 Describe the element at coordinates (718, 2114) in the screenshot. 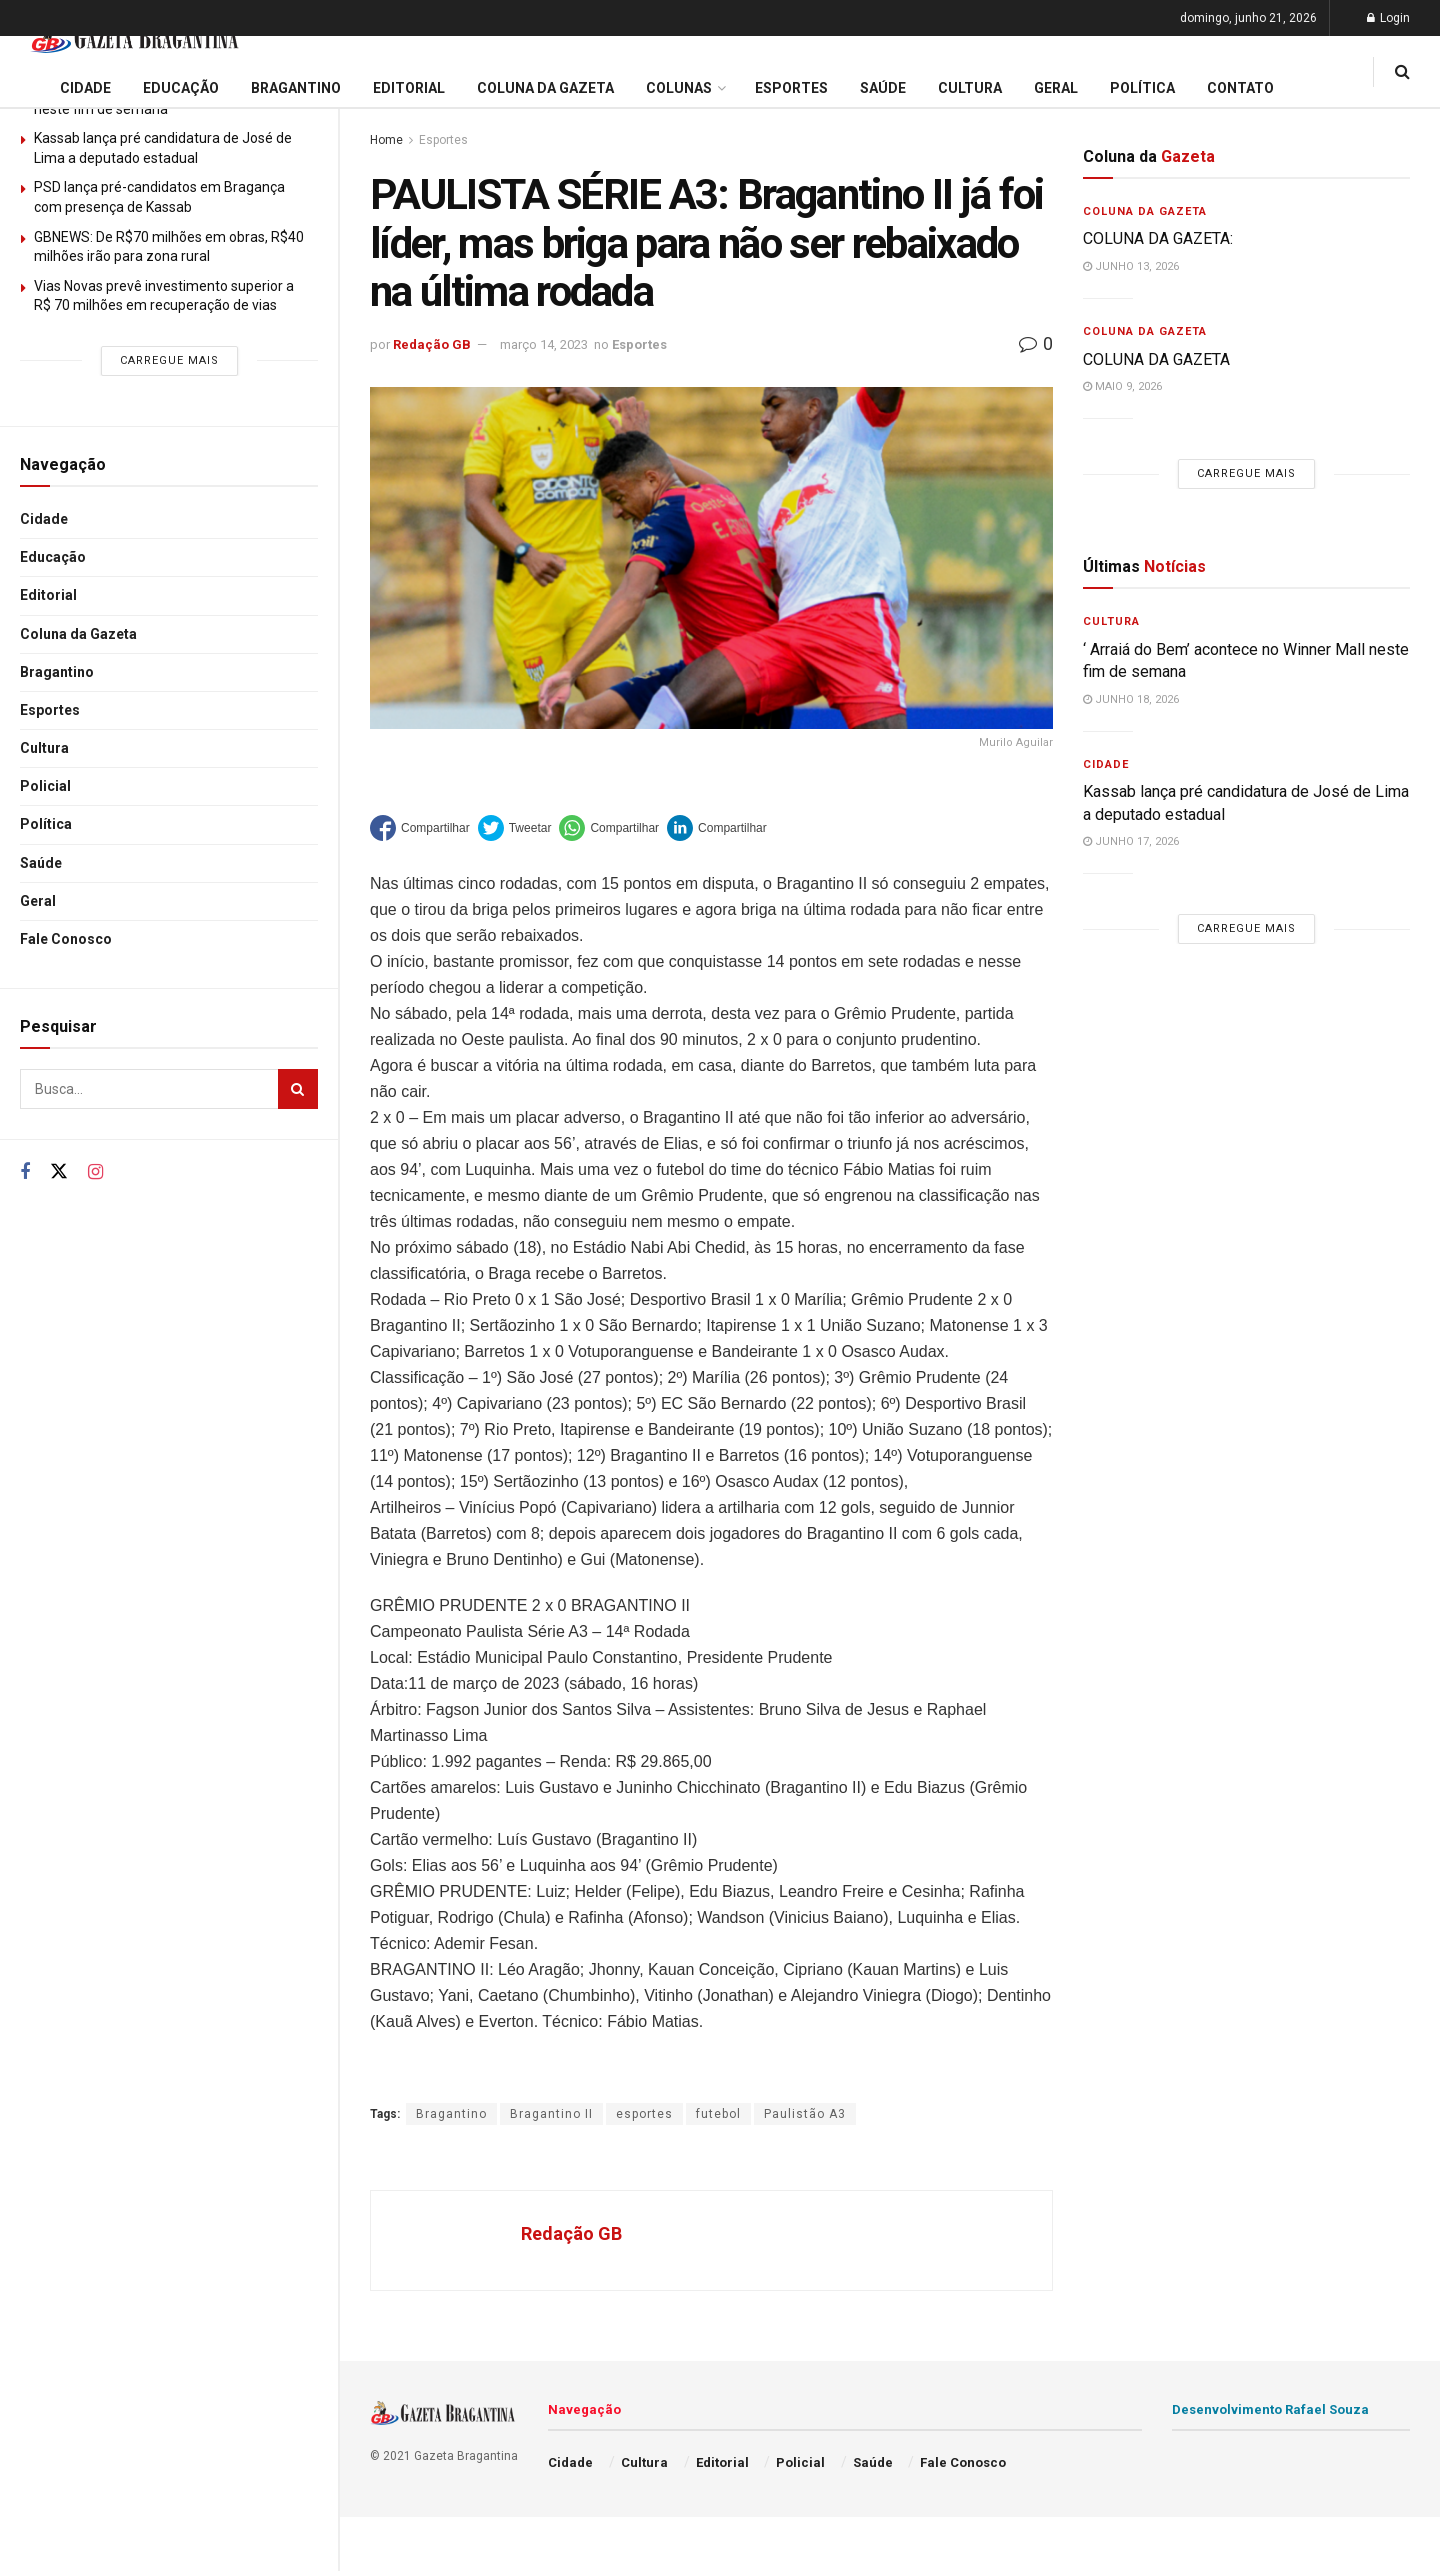

I see `futebol` at that location.